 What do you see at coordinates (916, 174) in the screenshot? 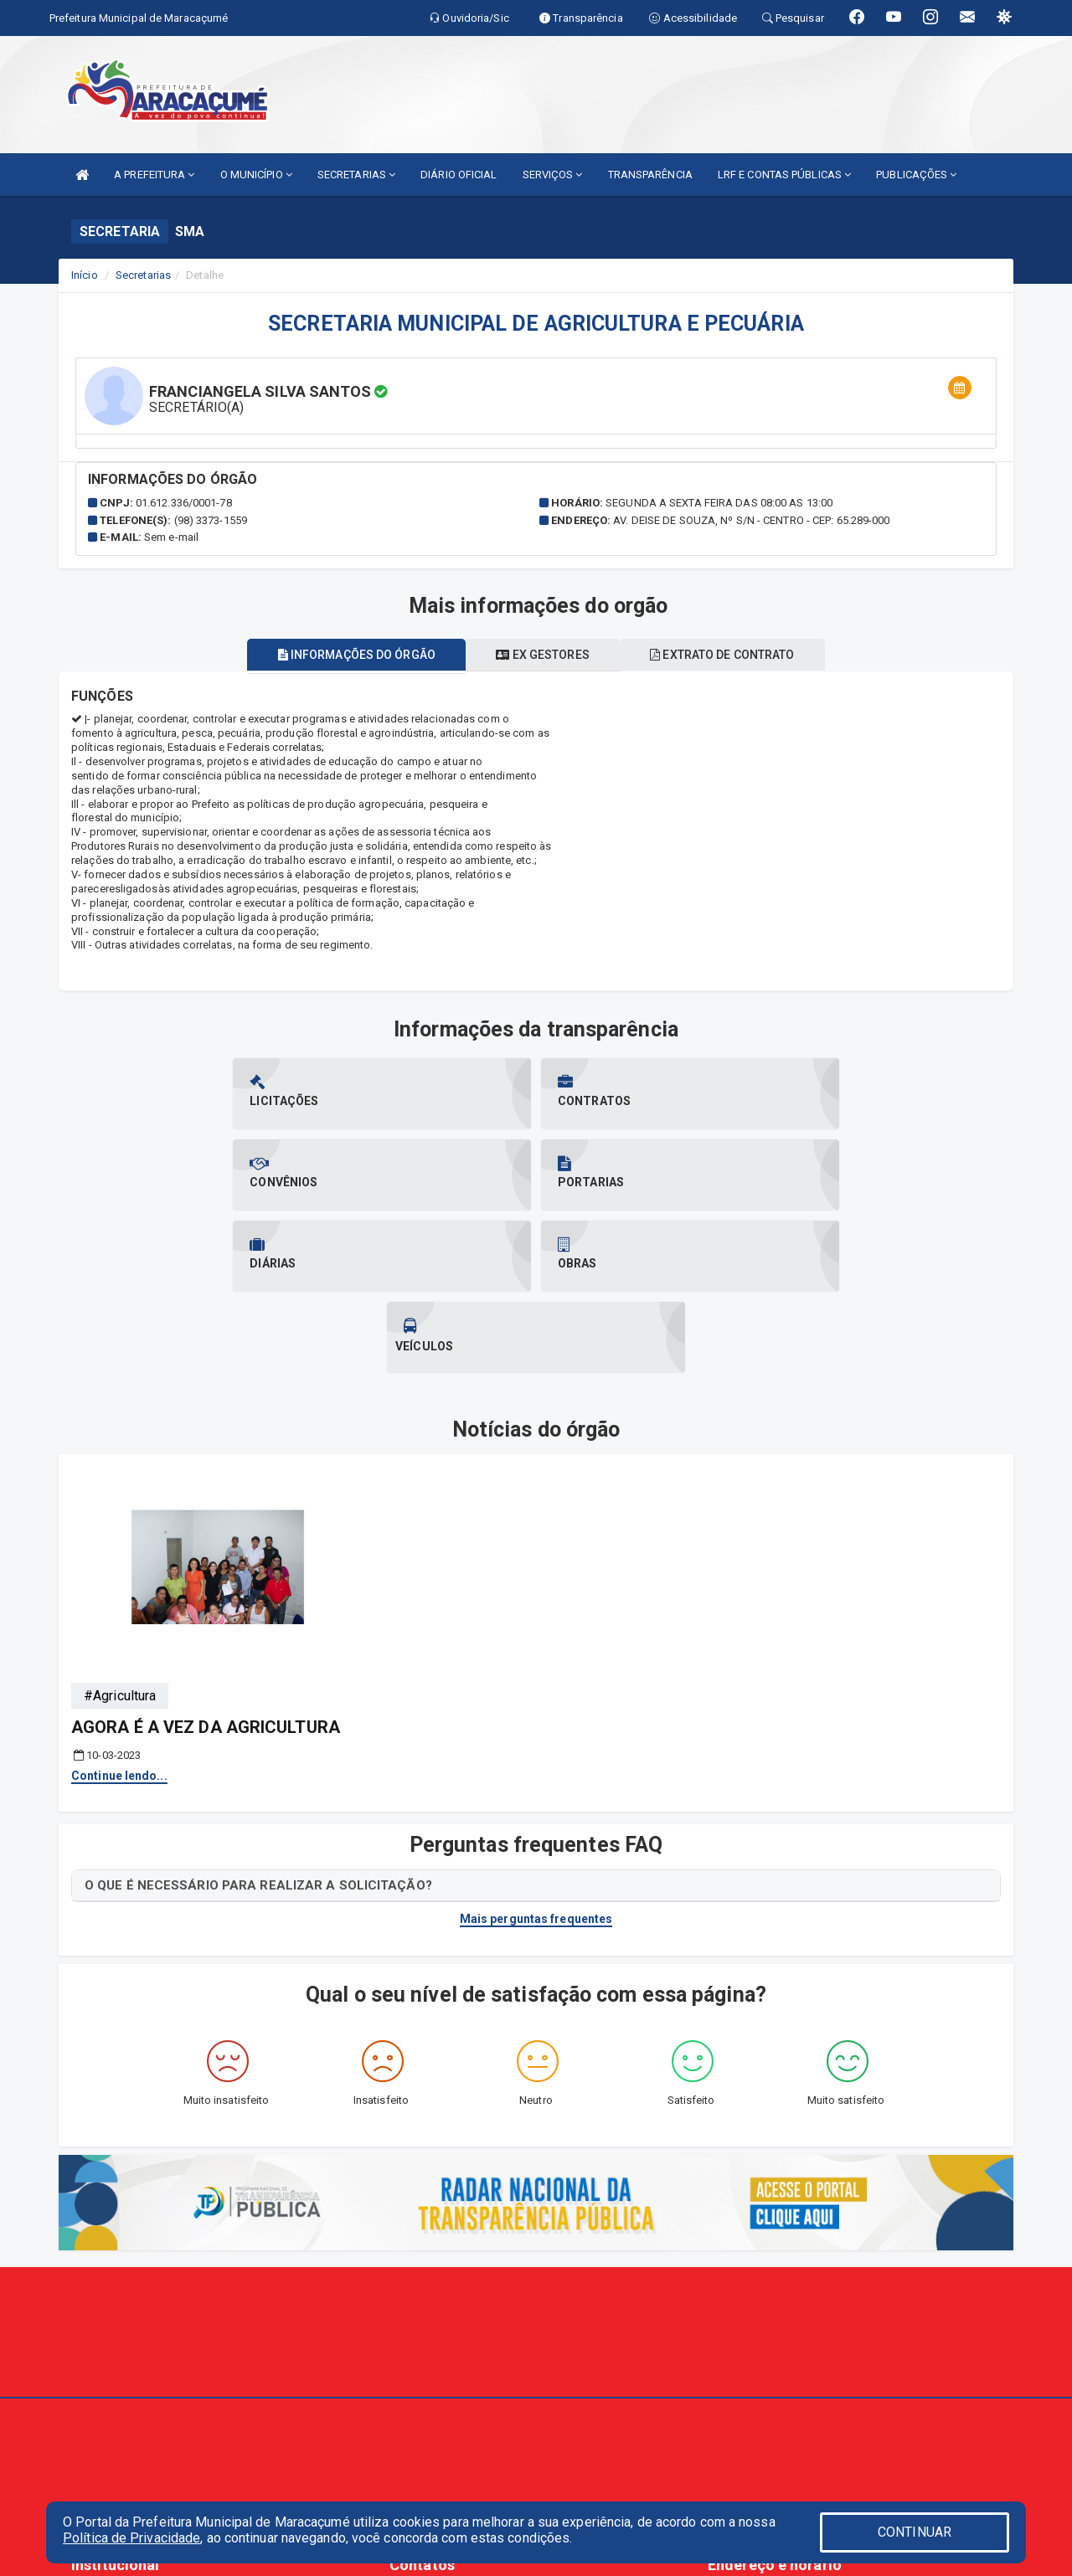
I see `PUBLICAÇÕES` at bounding box center [916, 174].